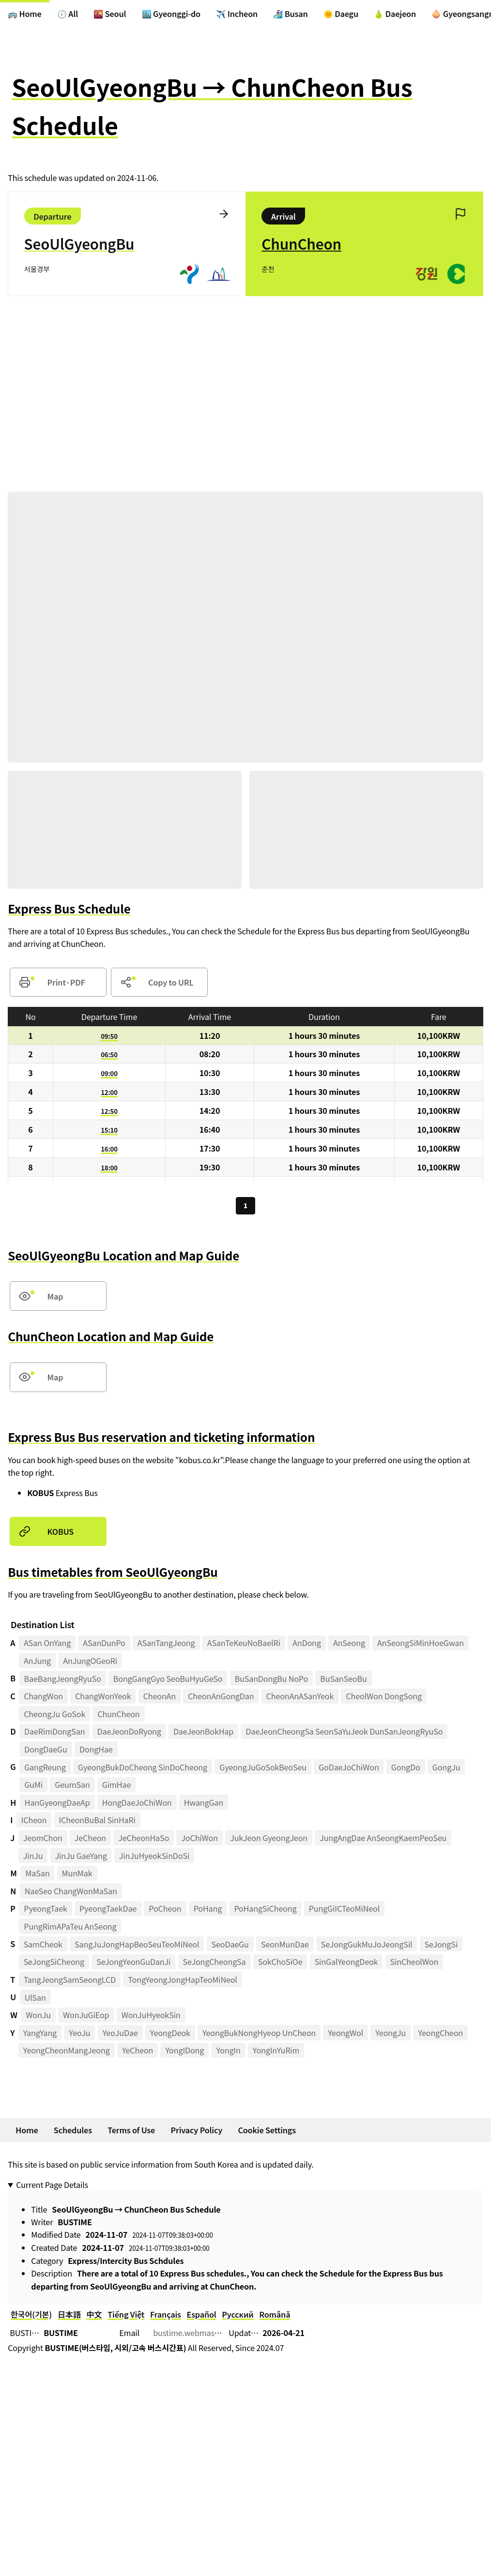  I want to click on SinCheolWon, so click(414, 1964).